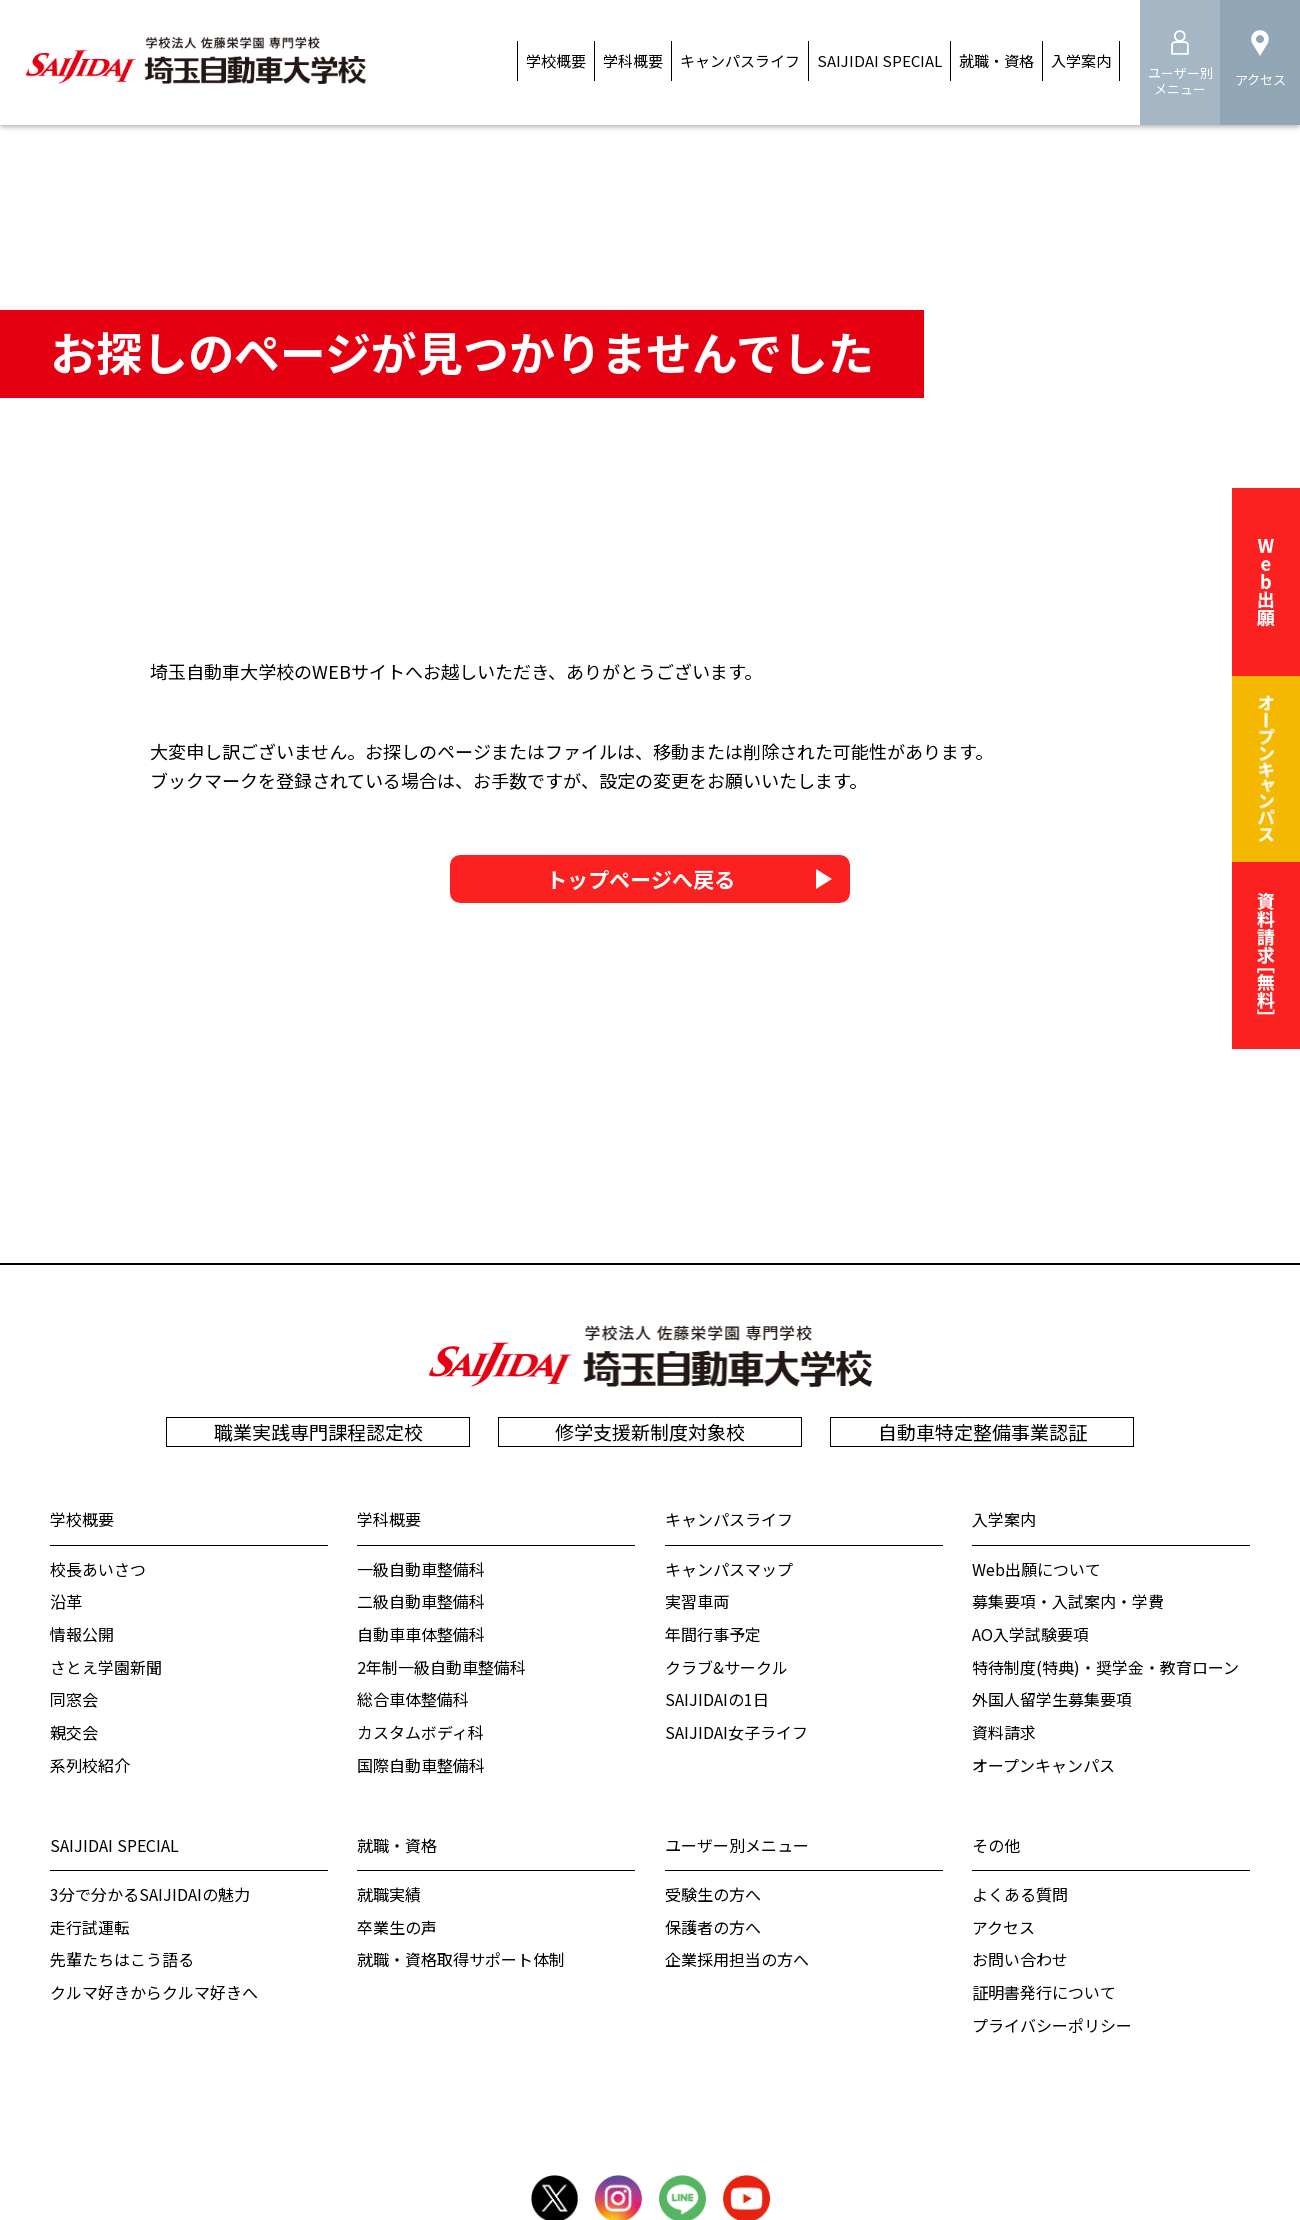 Image resolution: width=1300 pixels, height=2220 pixels. Describe the element at coordinates (421, 1634) in the screenshot. I see `自動車車体整備科` at that location.